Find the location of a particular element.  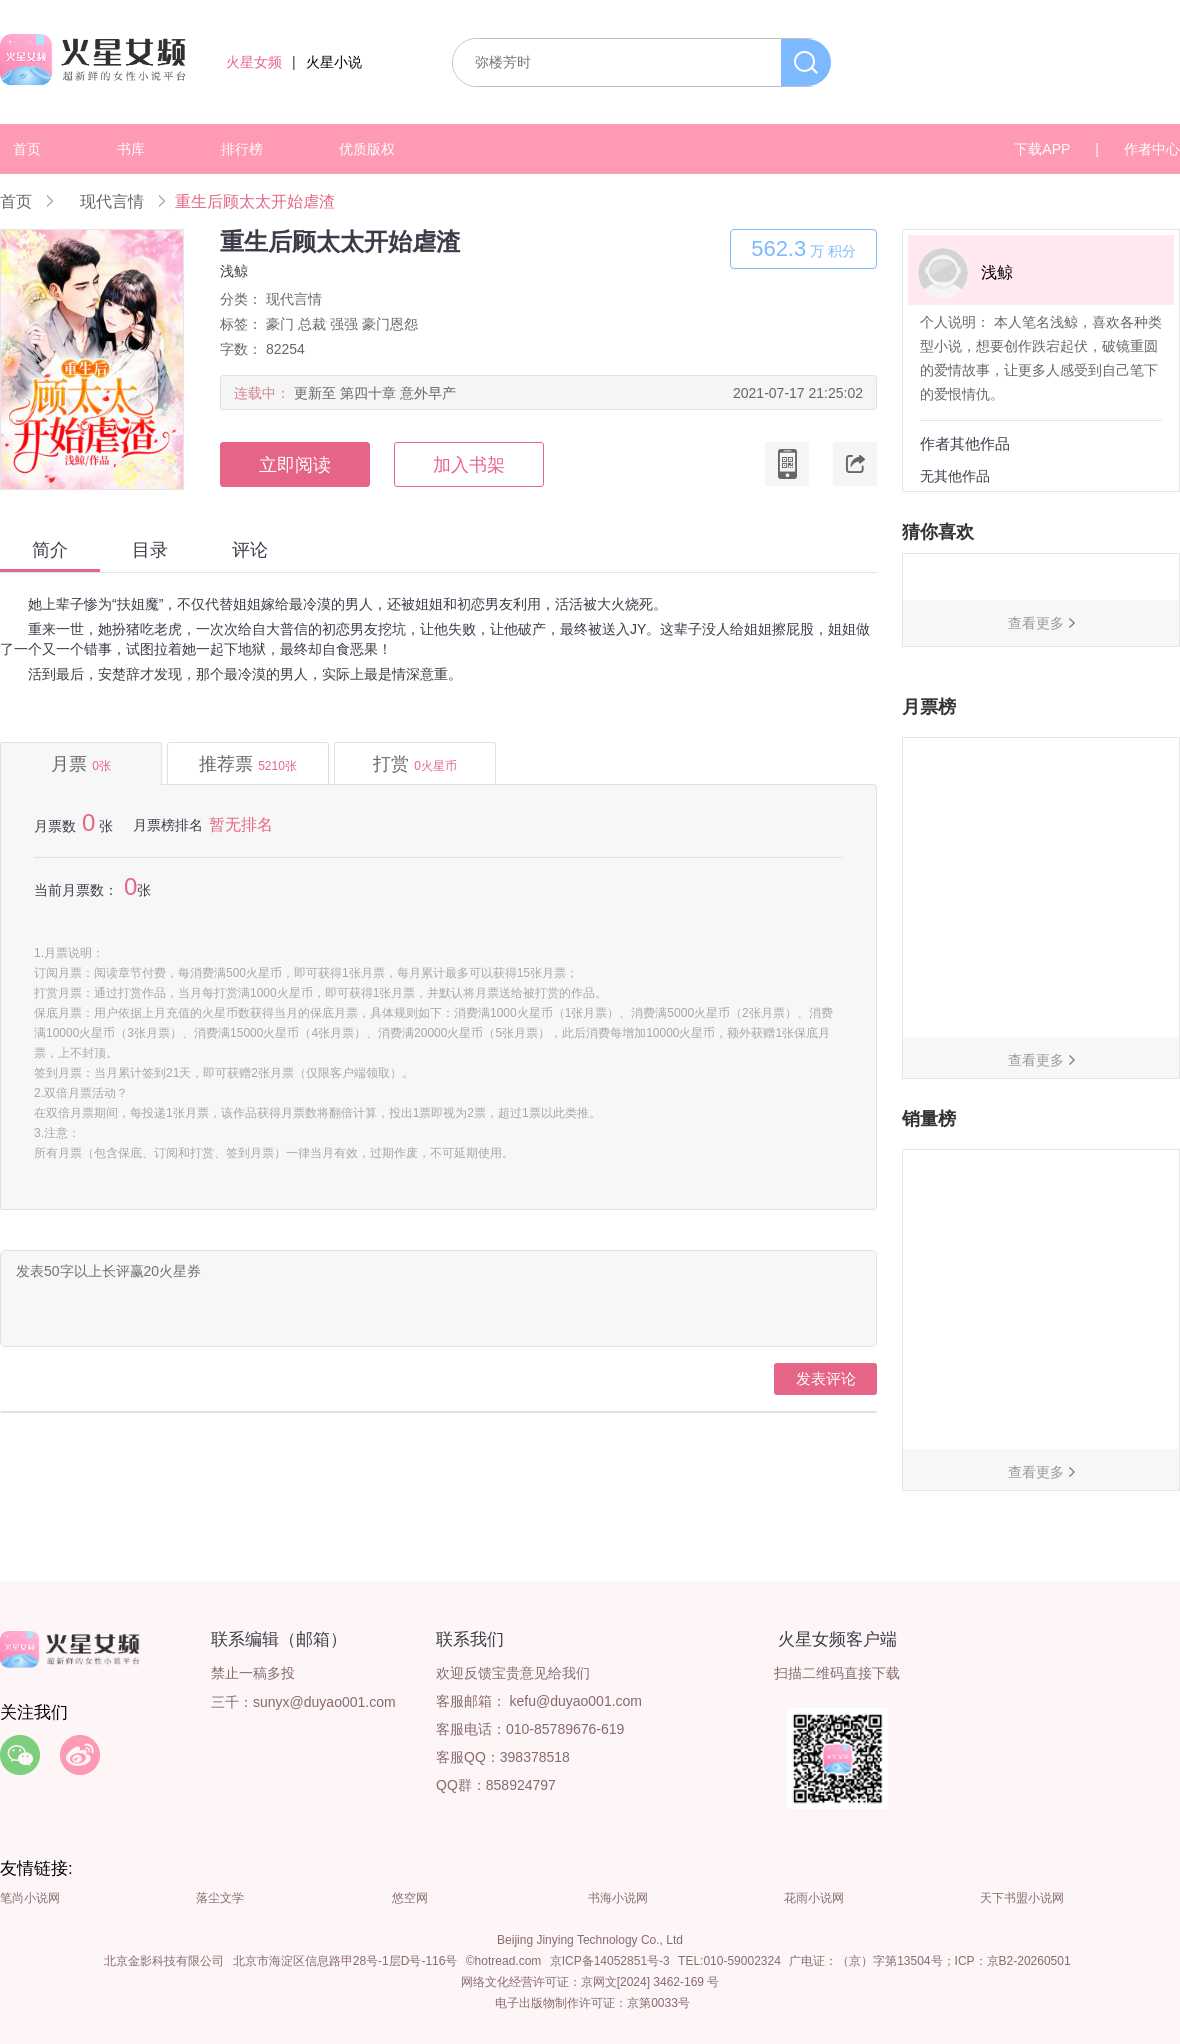

火星女频客户端 is located at coordinates (837, 1639).